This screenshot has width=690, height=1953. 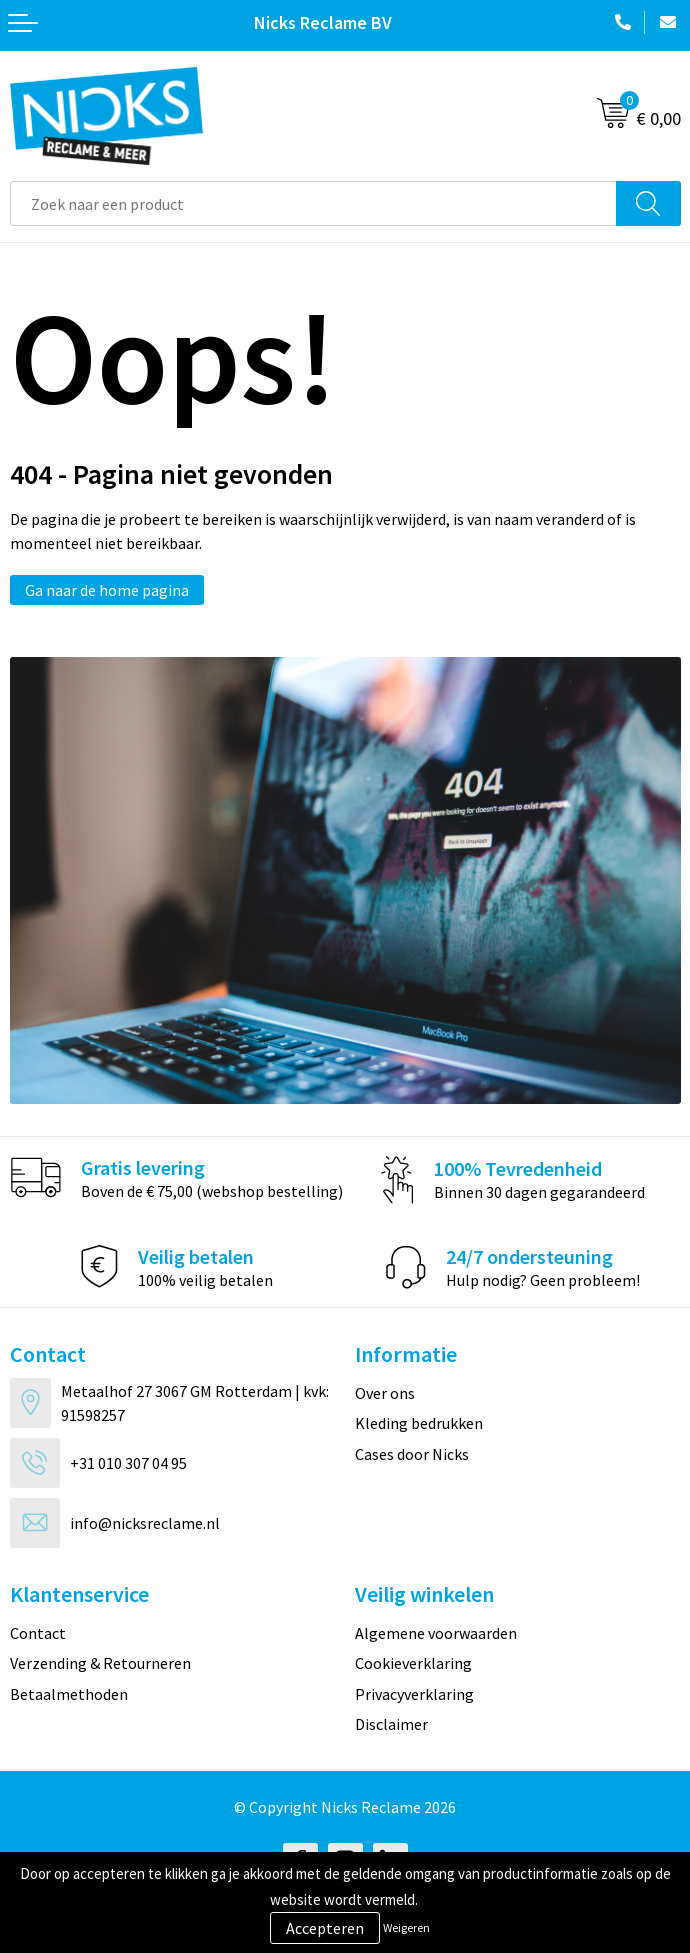 I want to click on Weigeren, so click(x=406, y=1927).